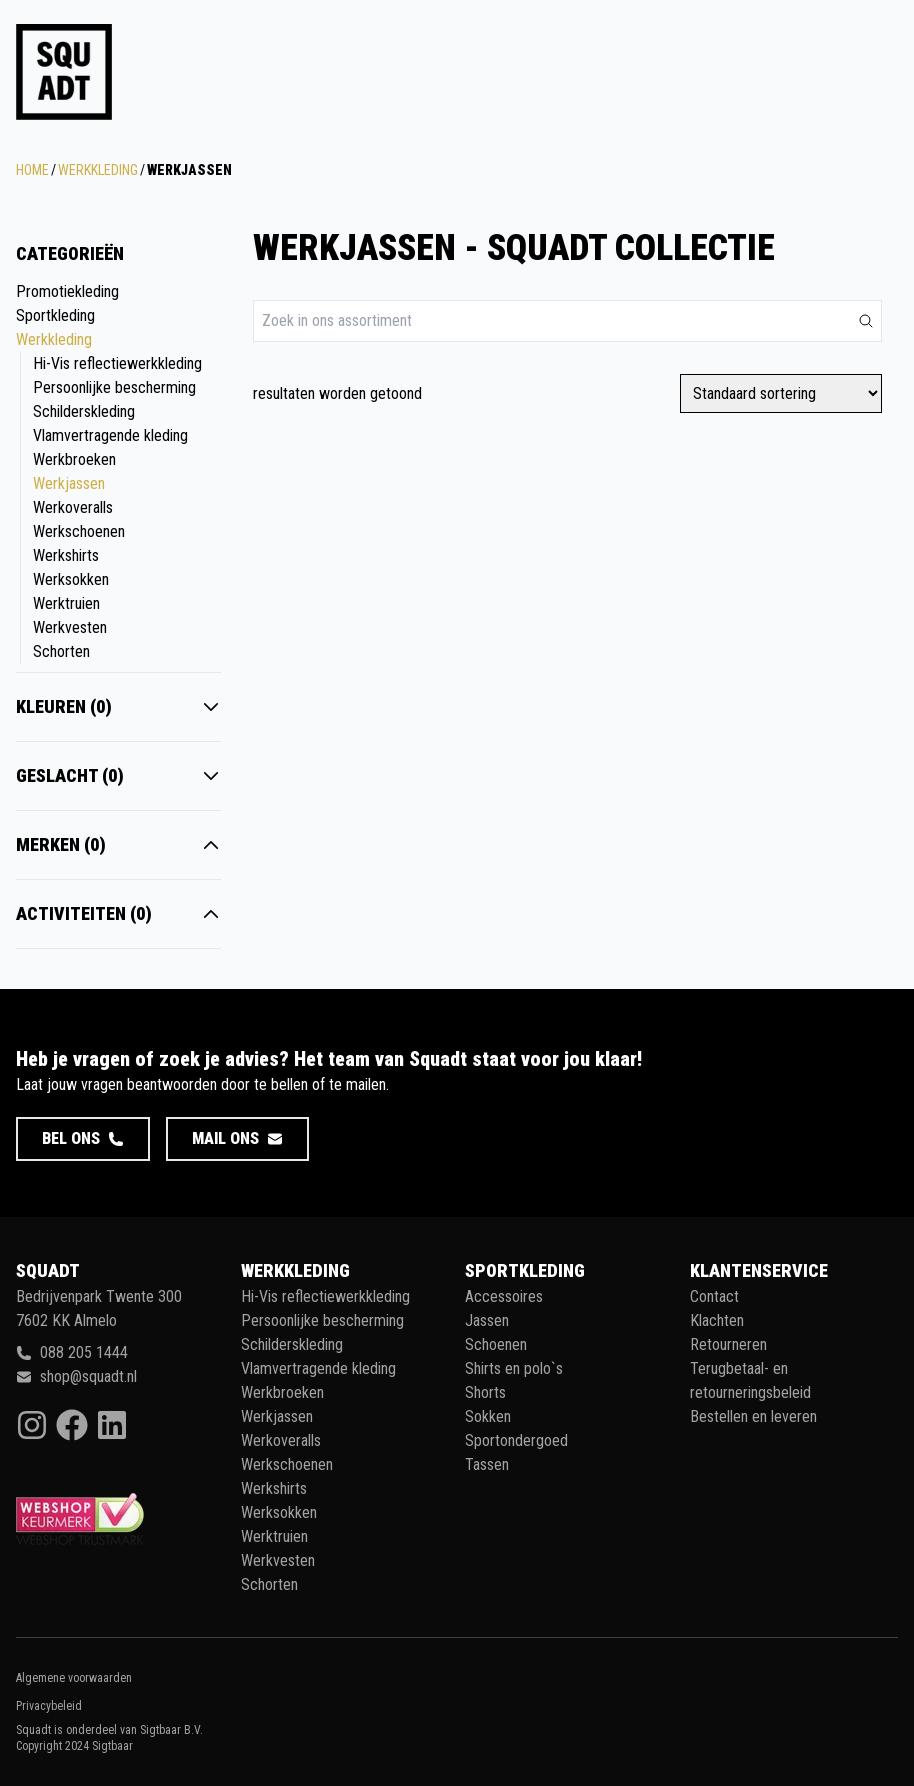  I want to click on Werkjassen, so click(69, 483).